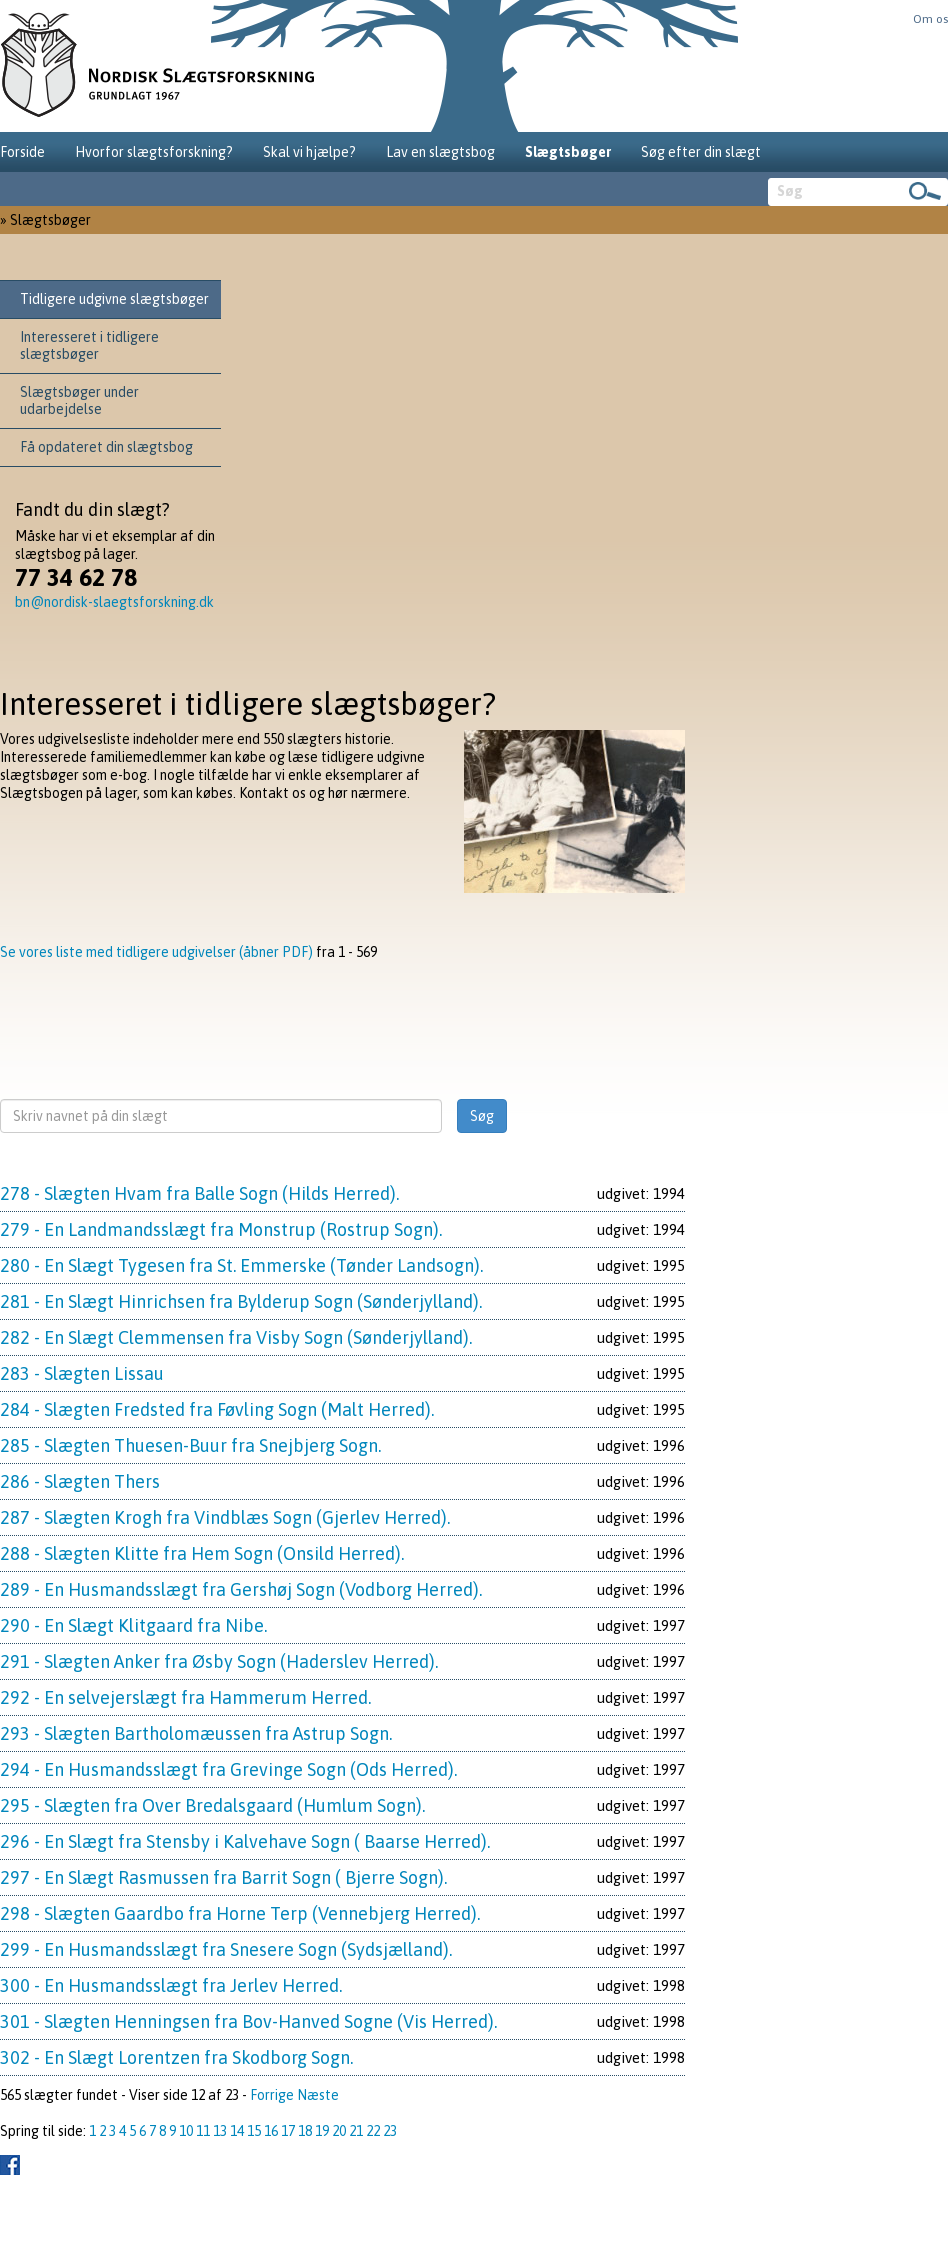  What do you see at coordinates (219, 1661) in the screenshot?
I see `291 - Slægten Anker fra Øsby Sogn (Haderslev Herred).` at bounding box center [219, 1661].